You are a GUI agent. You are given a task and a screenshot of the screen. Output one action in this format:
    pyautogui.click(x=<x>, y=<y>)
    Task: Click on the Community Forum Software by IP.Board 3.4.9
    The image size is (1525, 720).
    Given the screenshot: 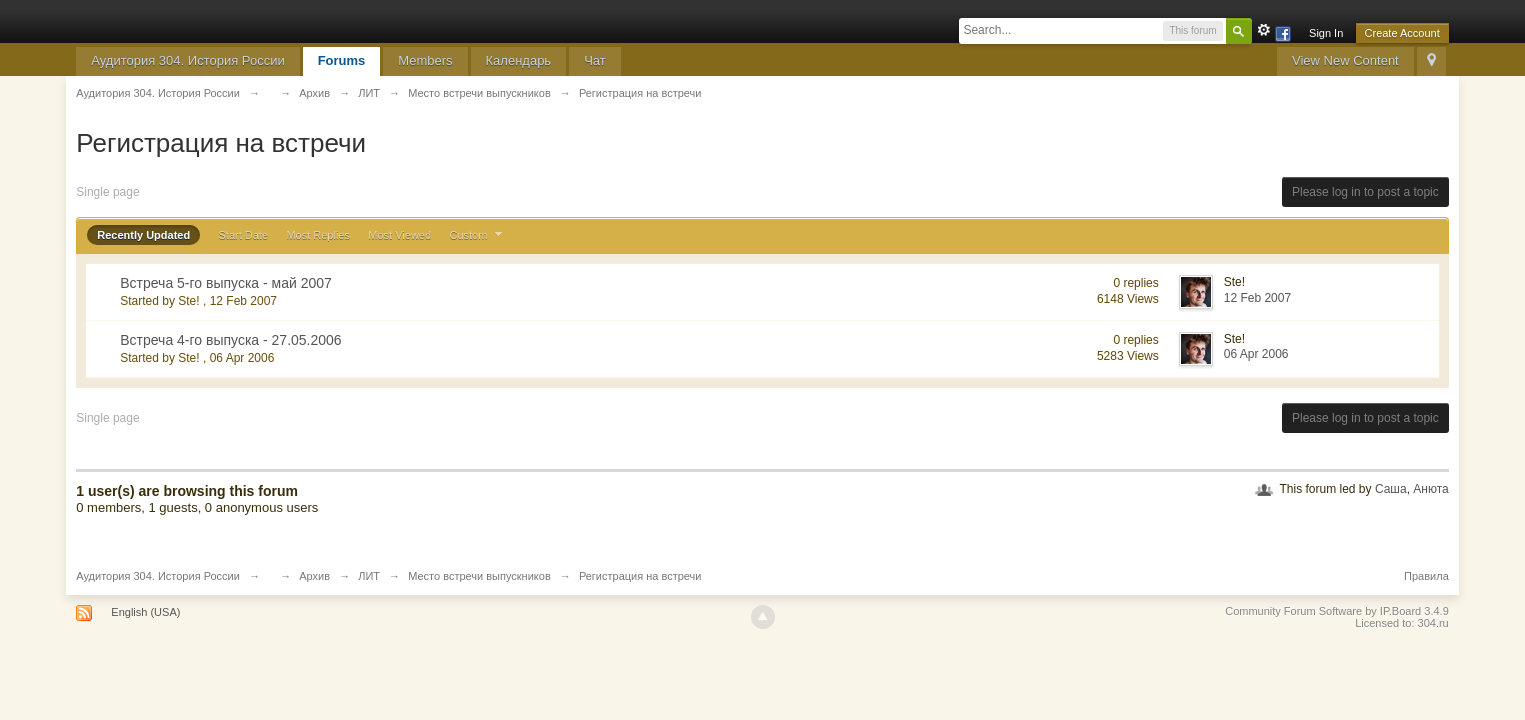 What is the action you would take?
    pyautogui.click(x=1337, y=611)
    